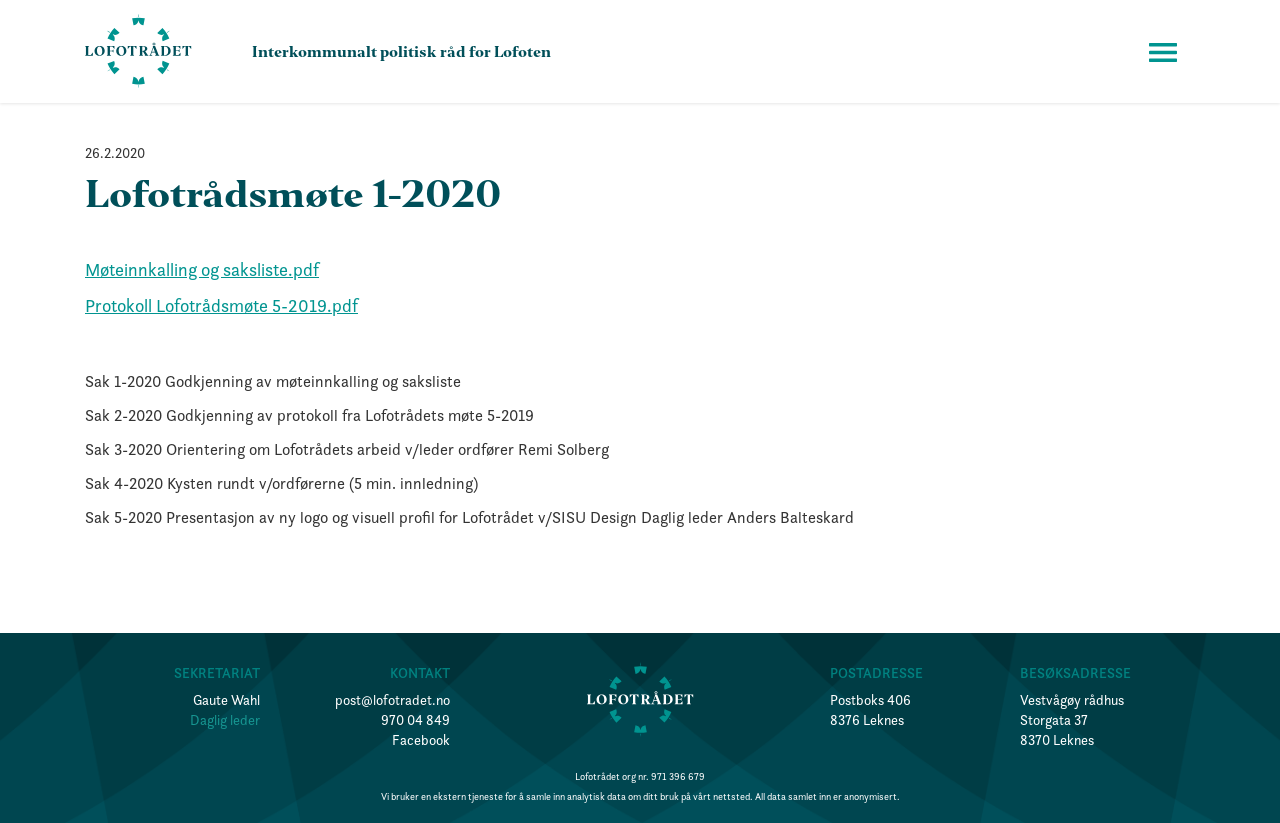 The height and width of the screenshot is (823, 1280). I want to click on 970 04 849, so click(415, 720).